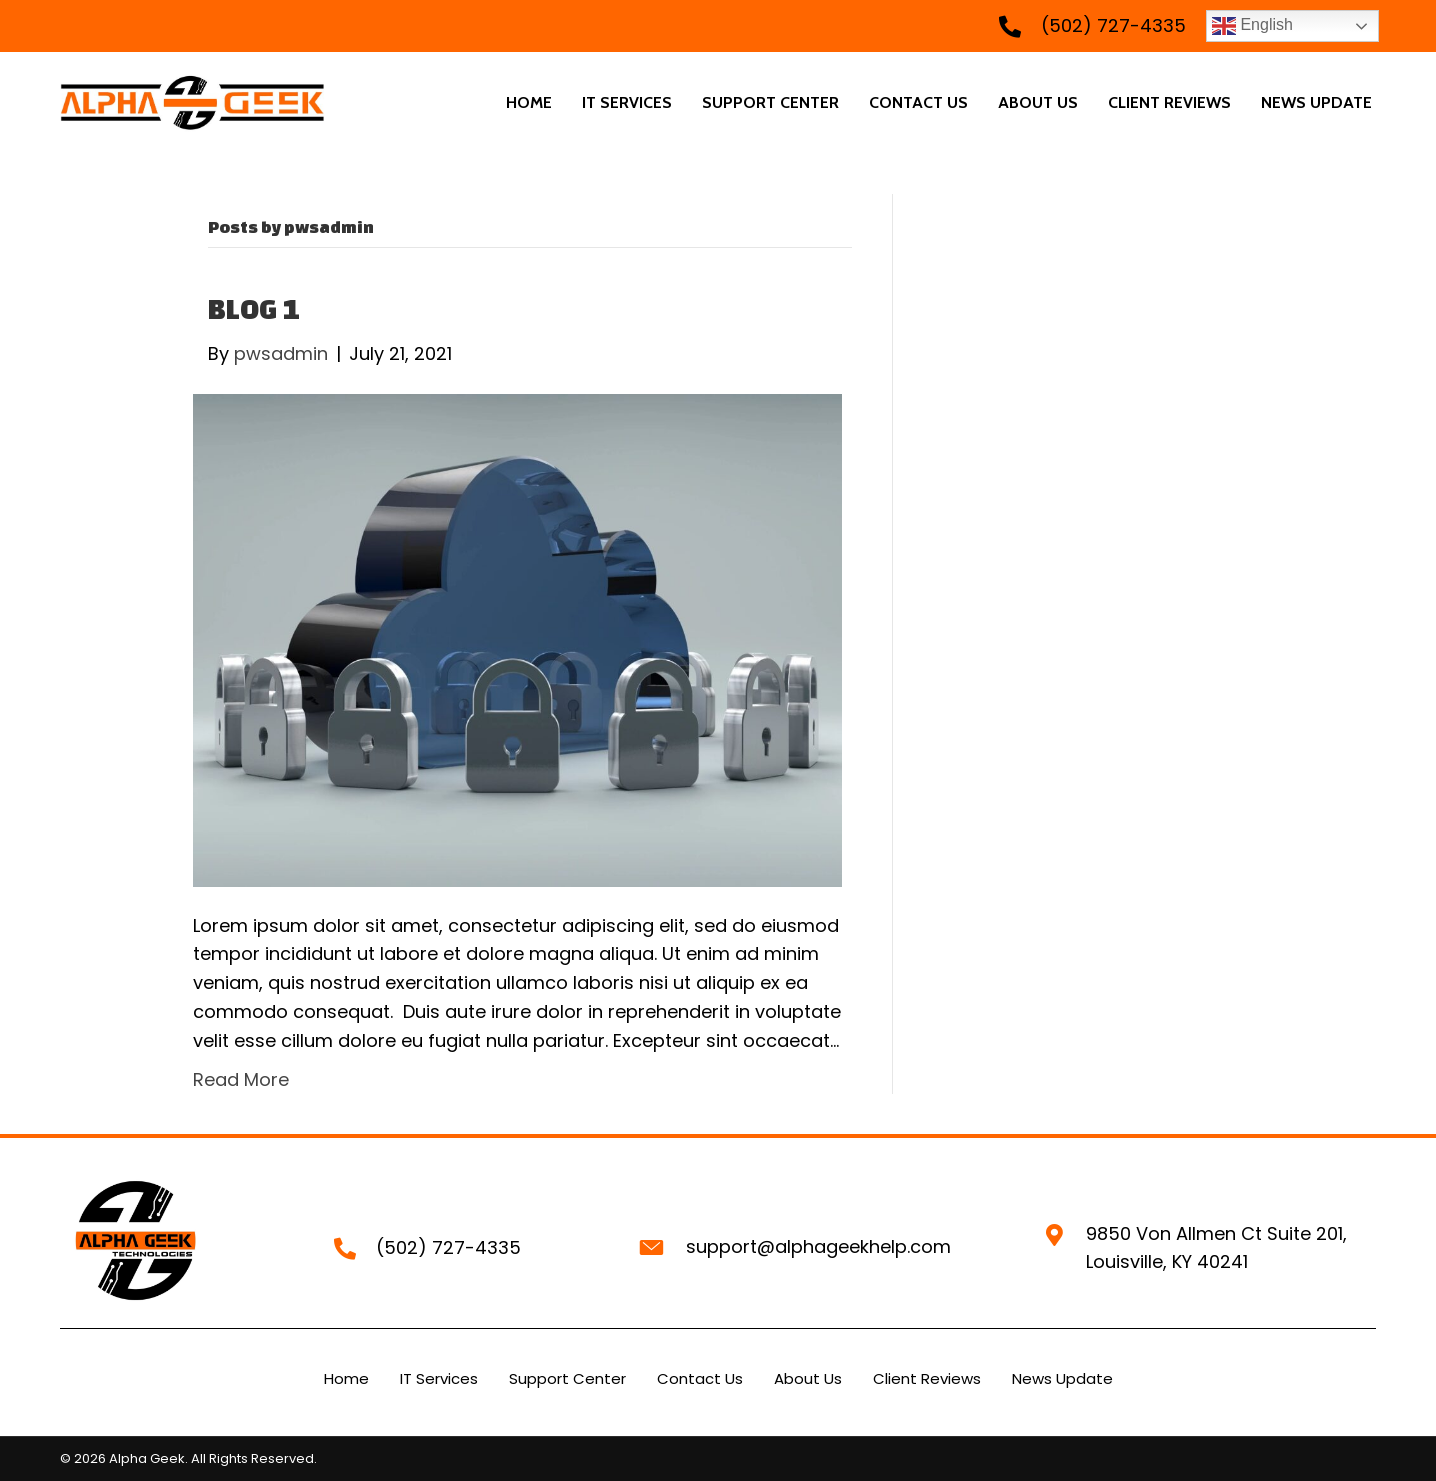  Describe the element at coordinates (1252, 26) in the screenshot. I see `English` at that location.